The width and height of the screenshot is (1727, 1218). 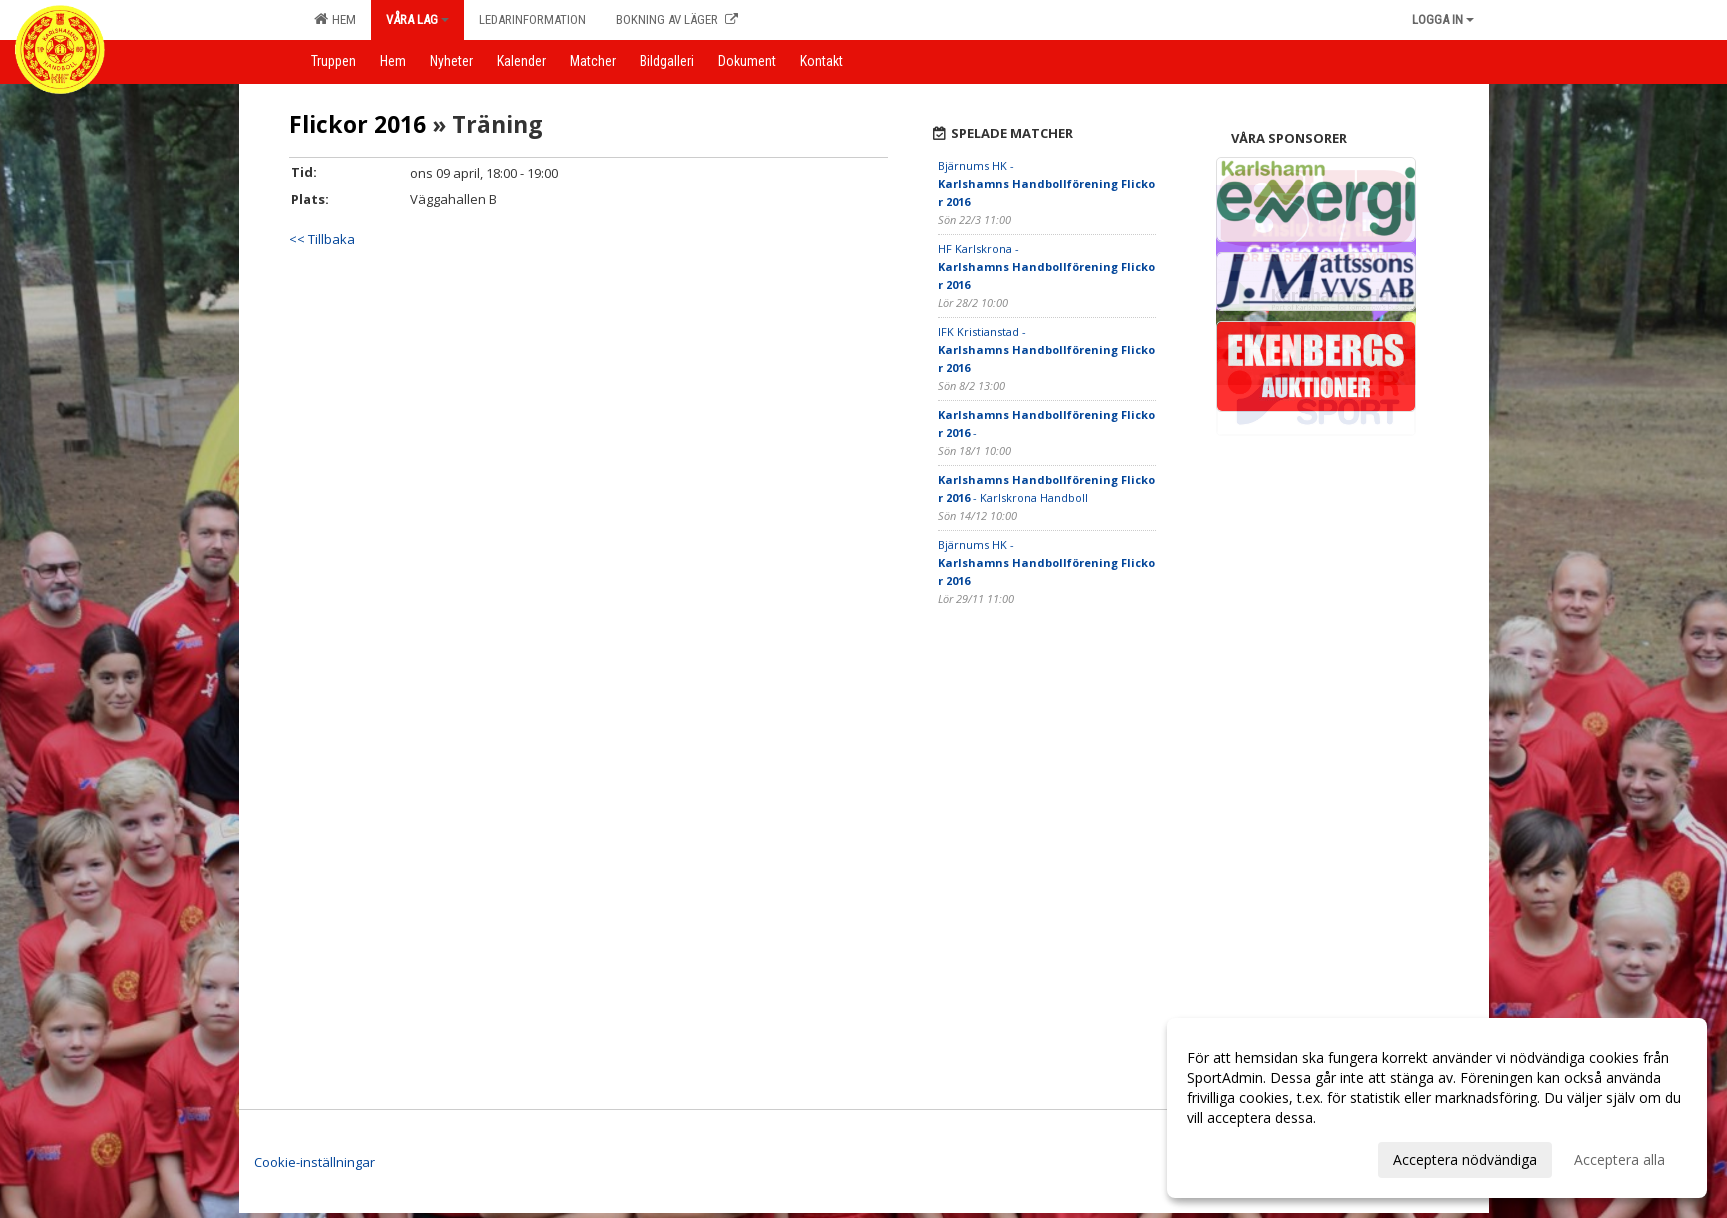 I want to click on [dialog], so click(x=1437, y=1108).